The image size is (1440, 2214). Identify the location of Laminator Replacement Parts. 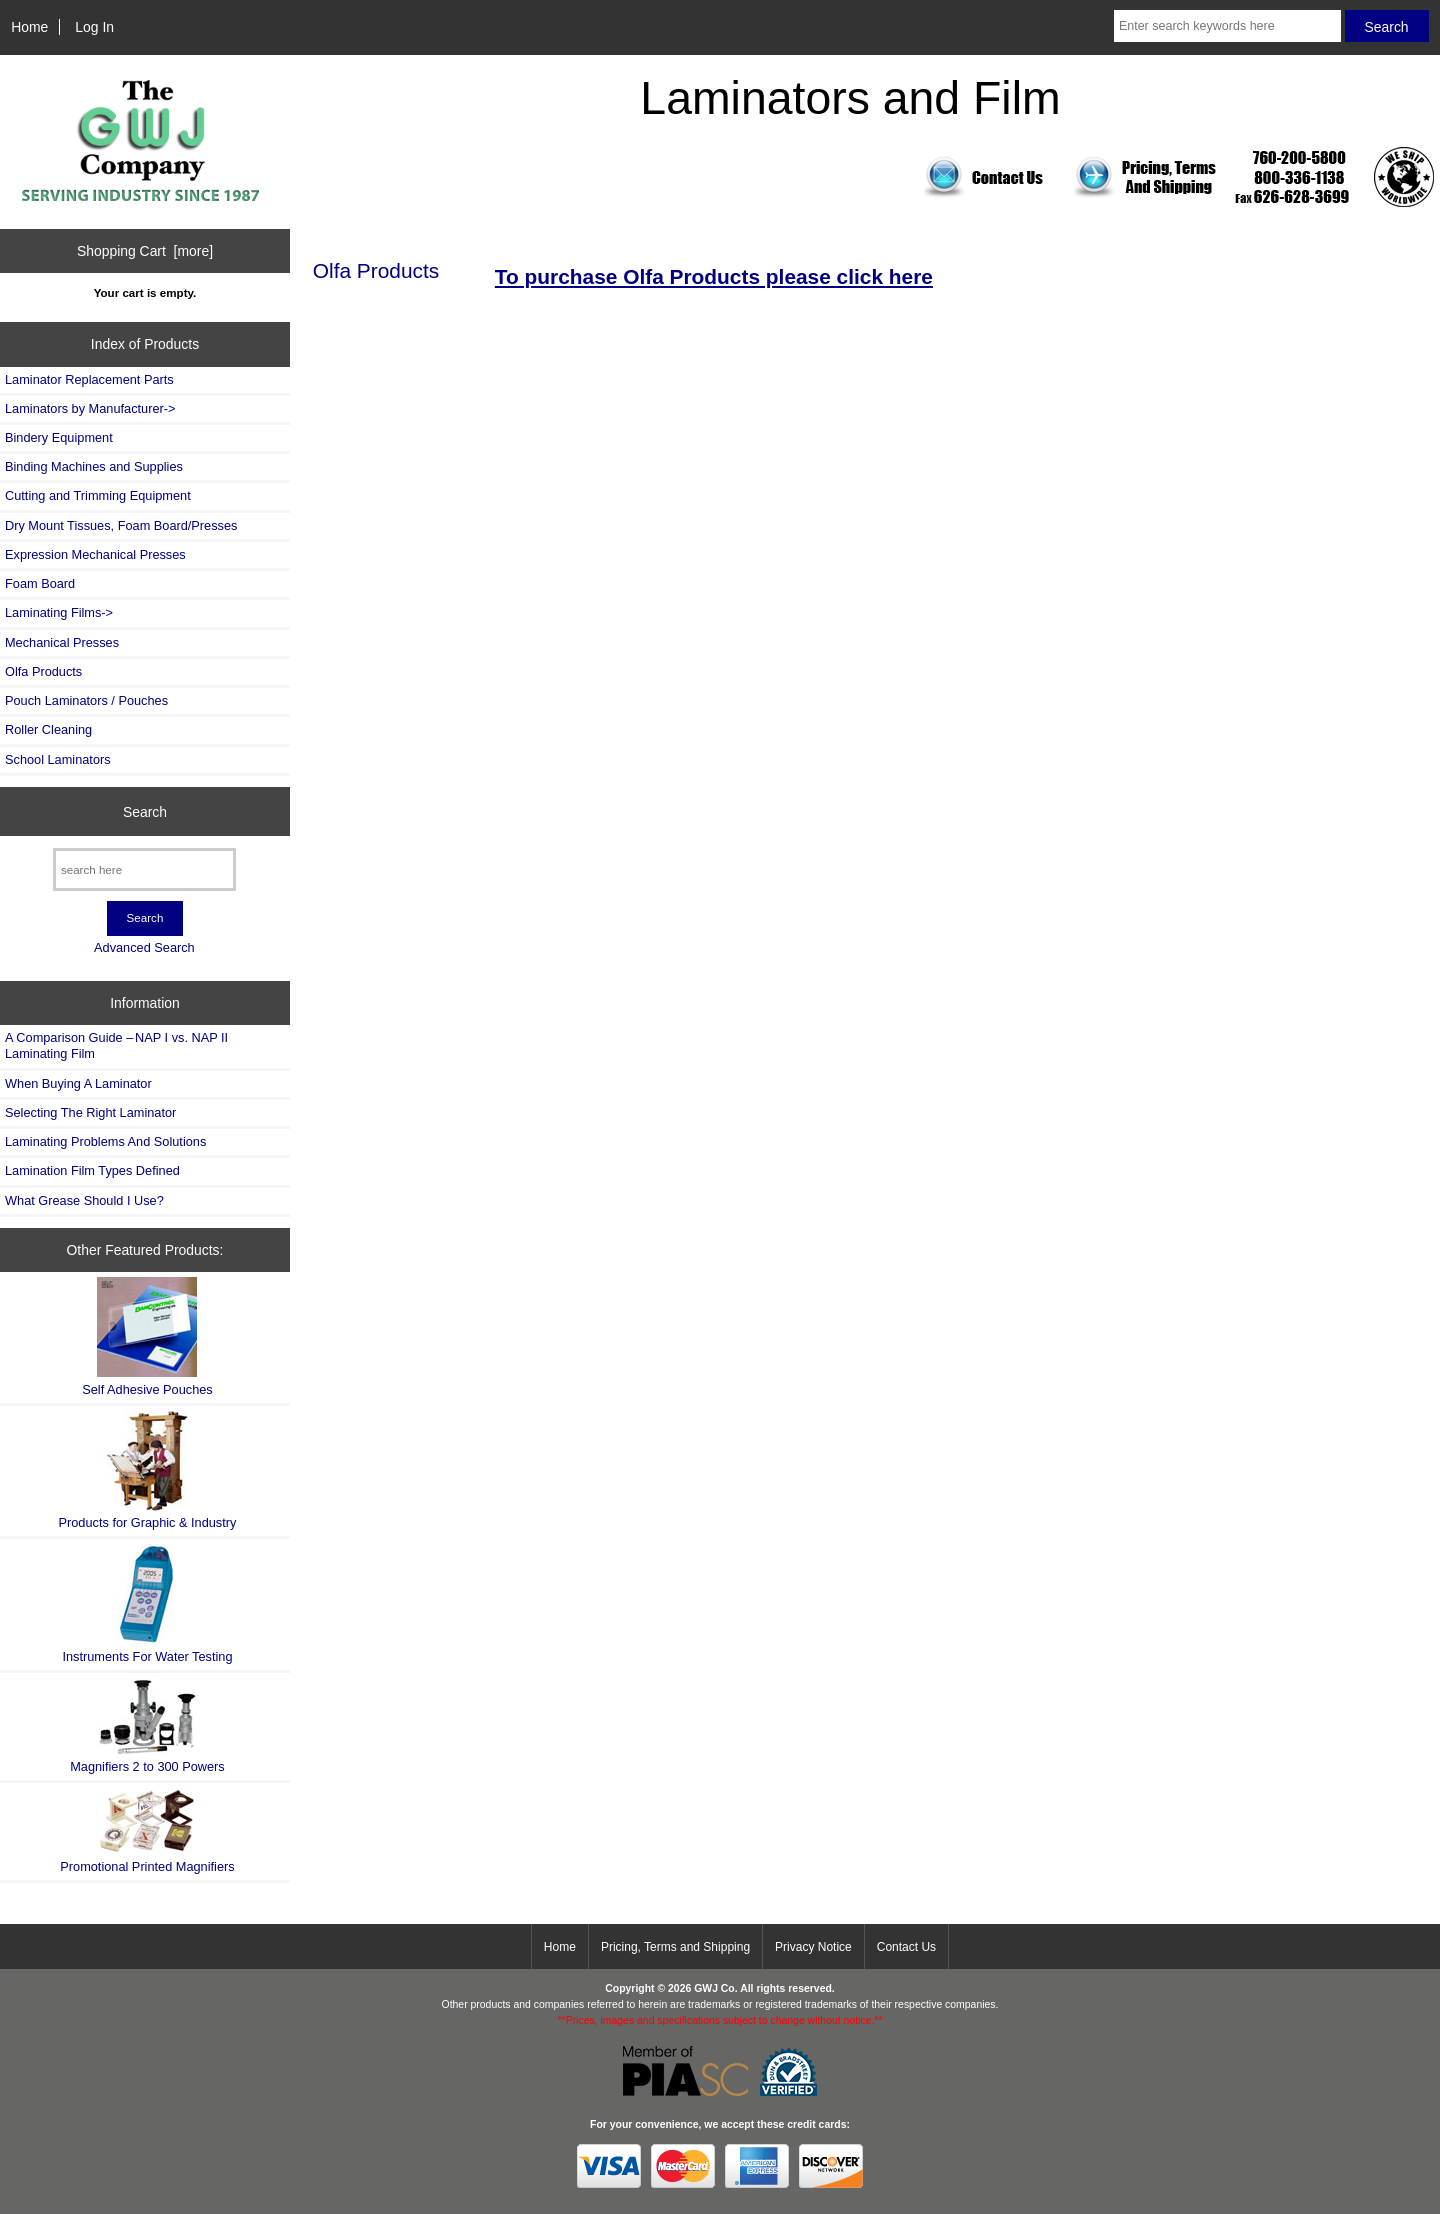
(89, 379).